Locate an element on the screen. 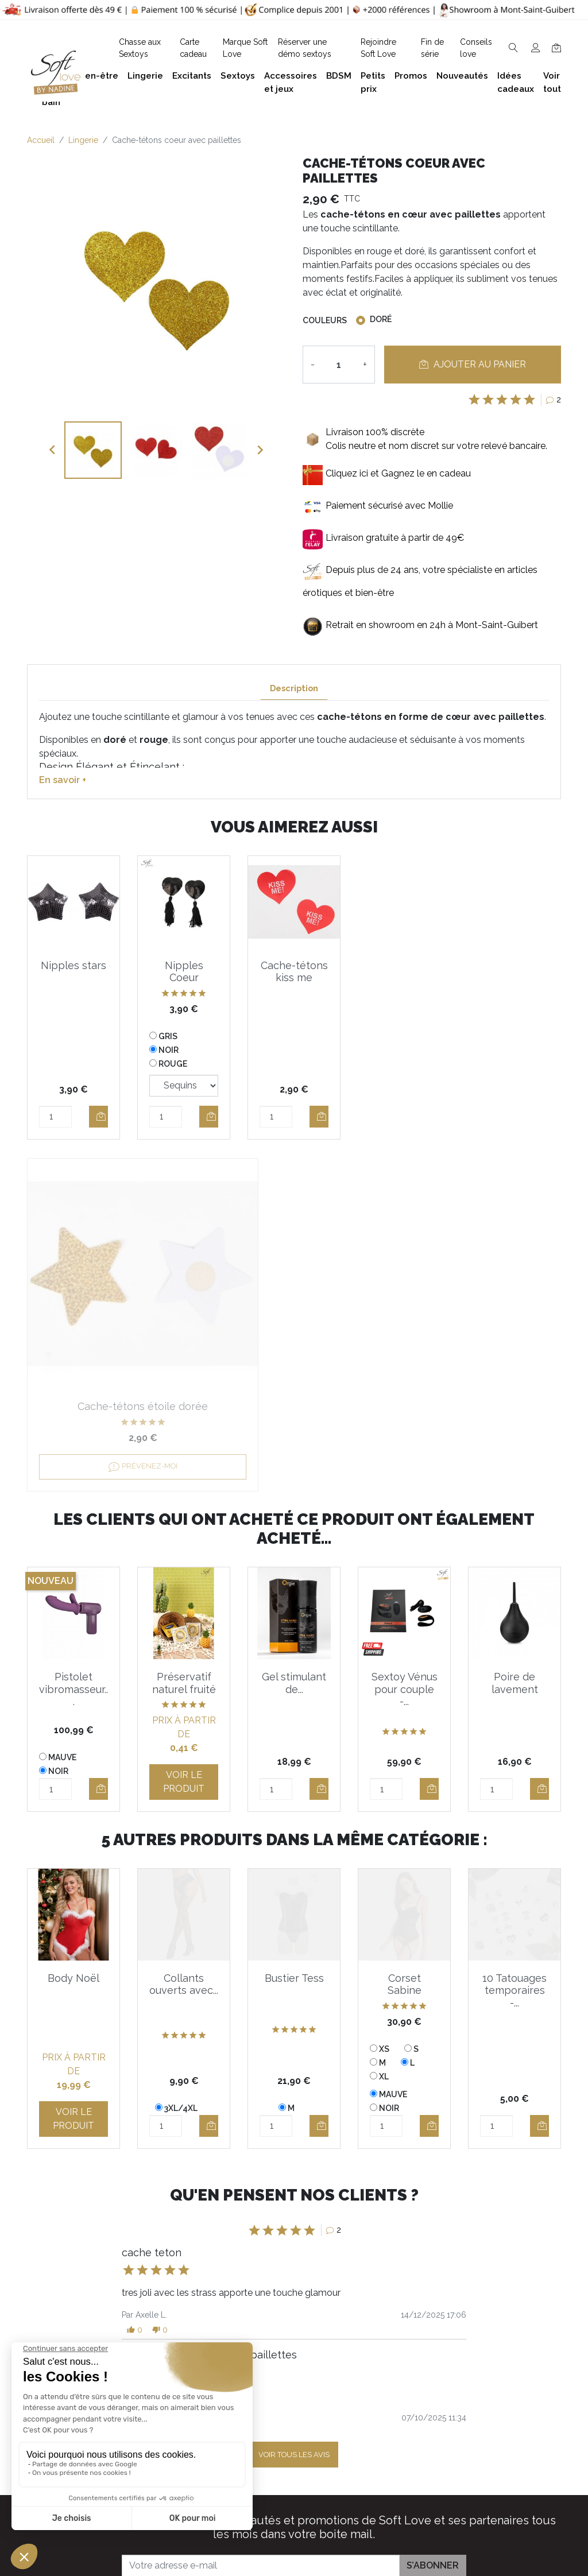 This screenshot has width=588, height=2576. [Quantité] is located at coordinates (339, 364).